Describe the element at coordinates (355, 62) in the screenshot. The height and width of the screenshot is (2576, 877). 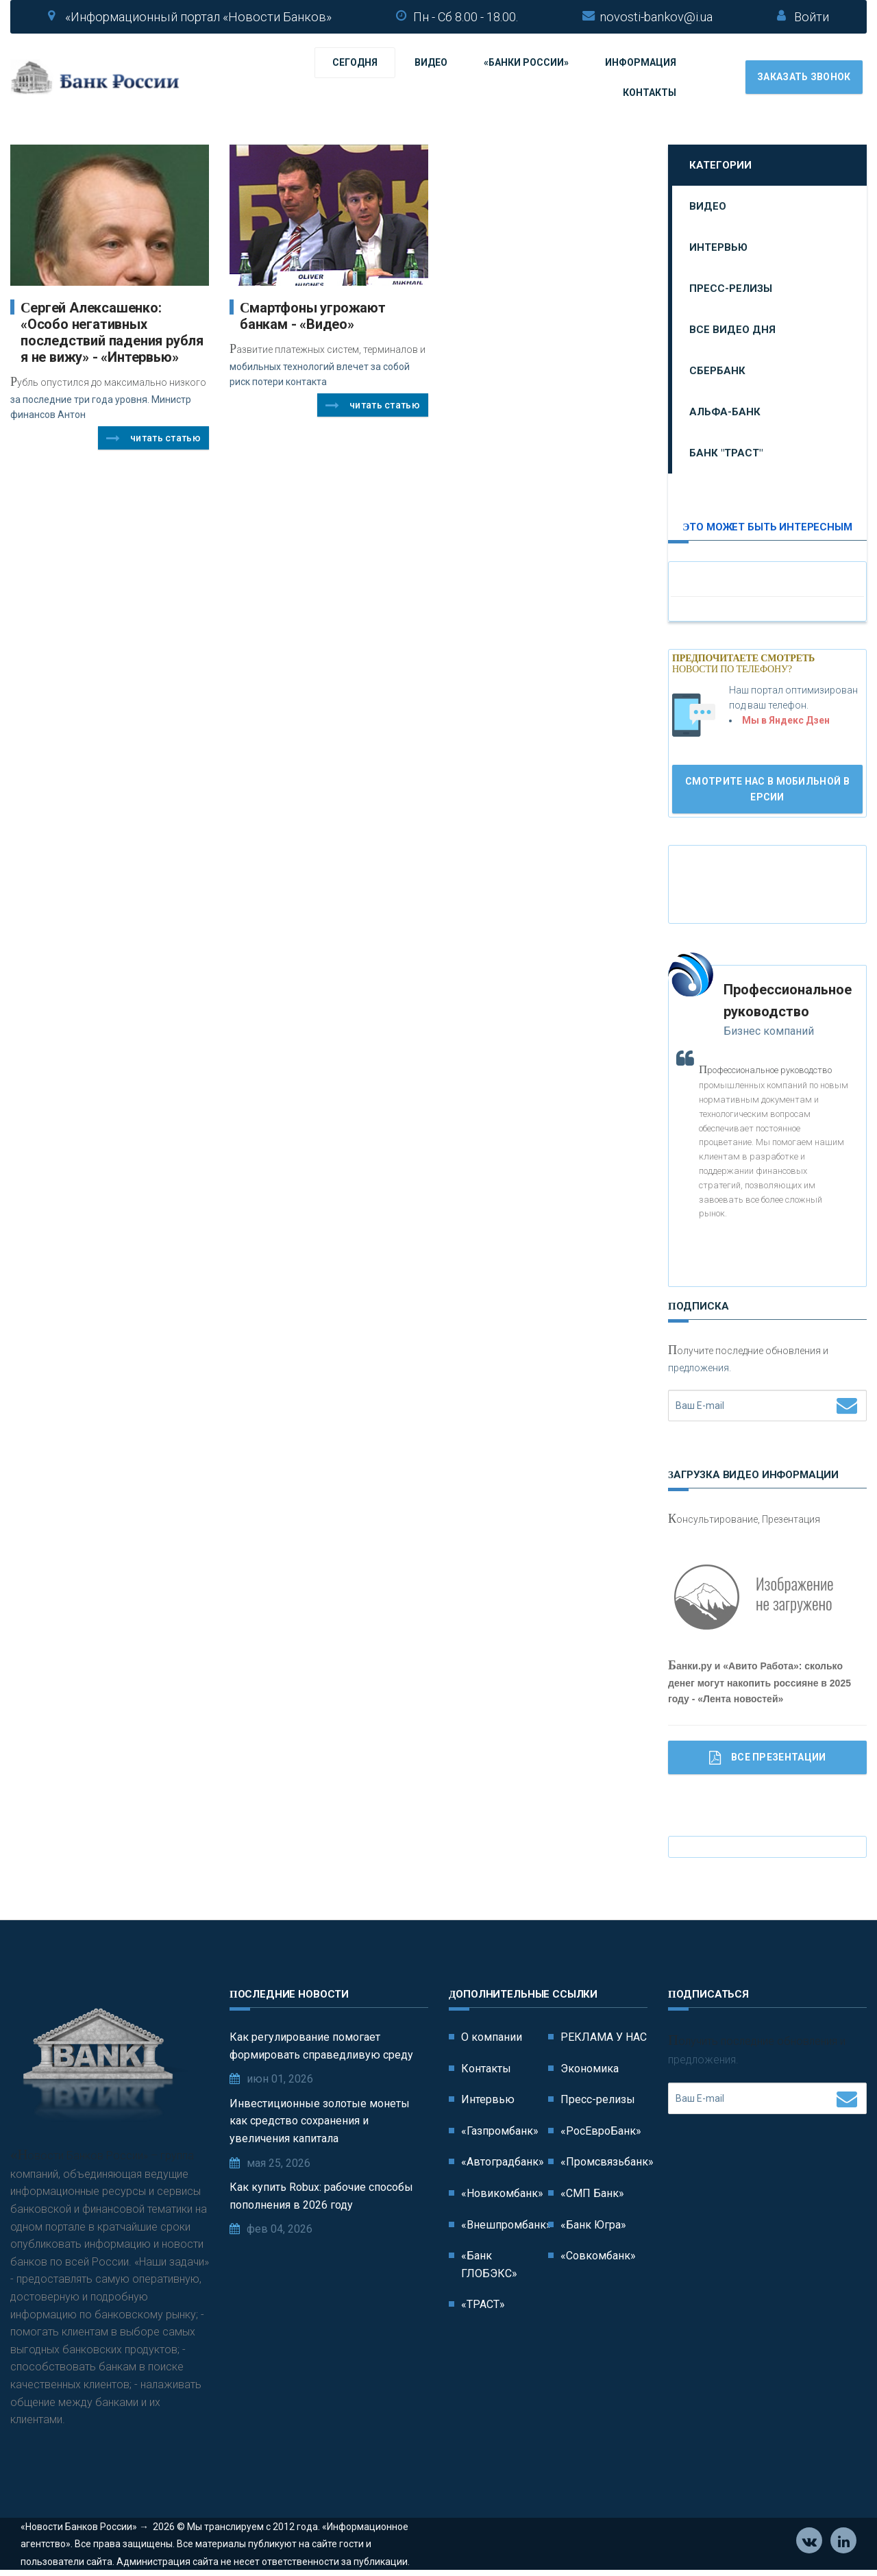
I see `Сегодня` at that location.